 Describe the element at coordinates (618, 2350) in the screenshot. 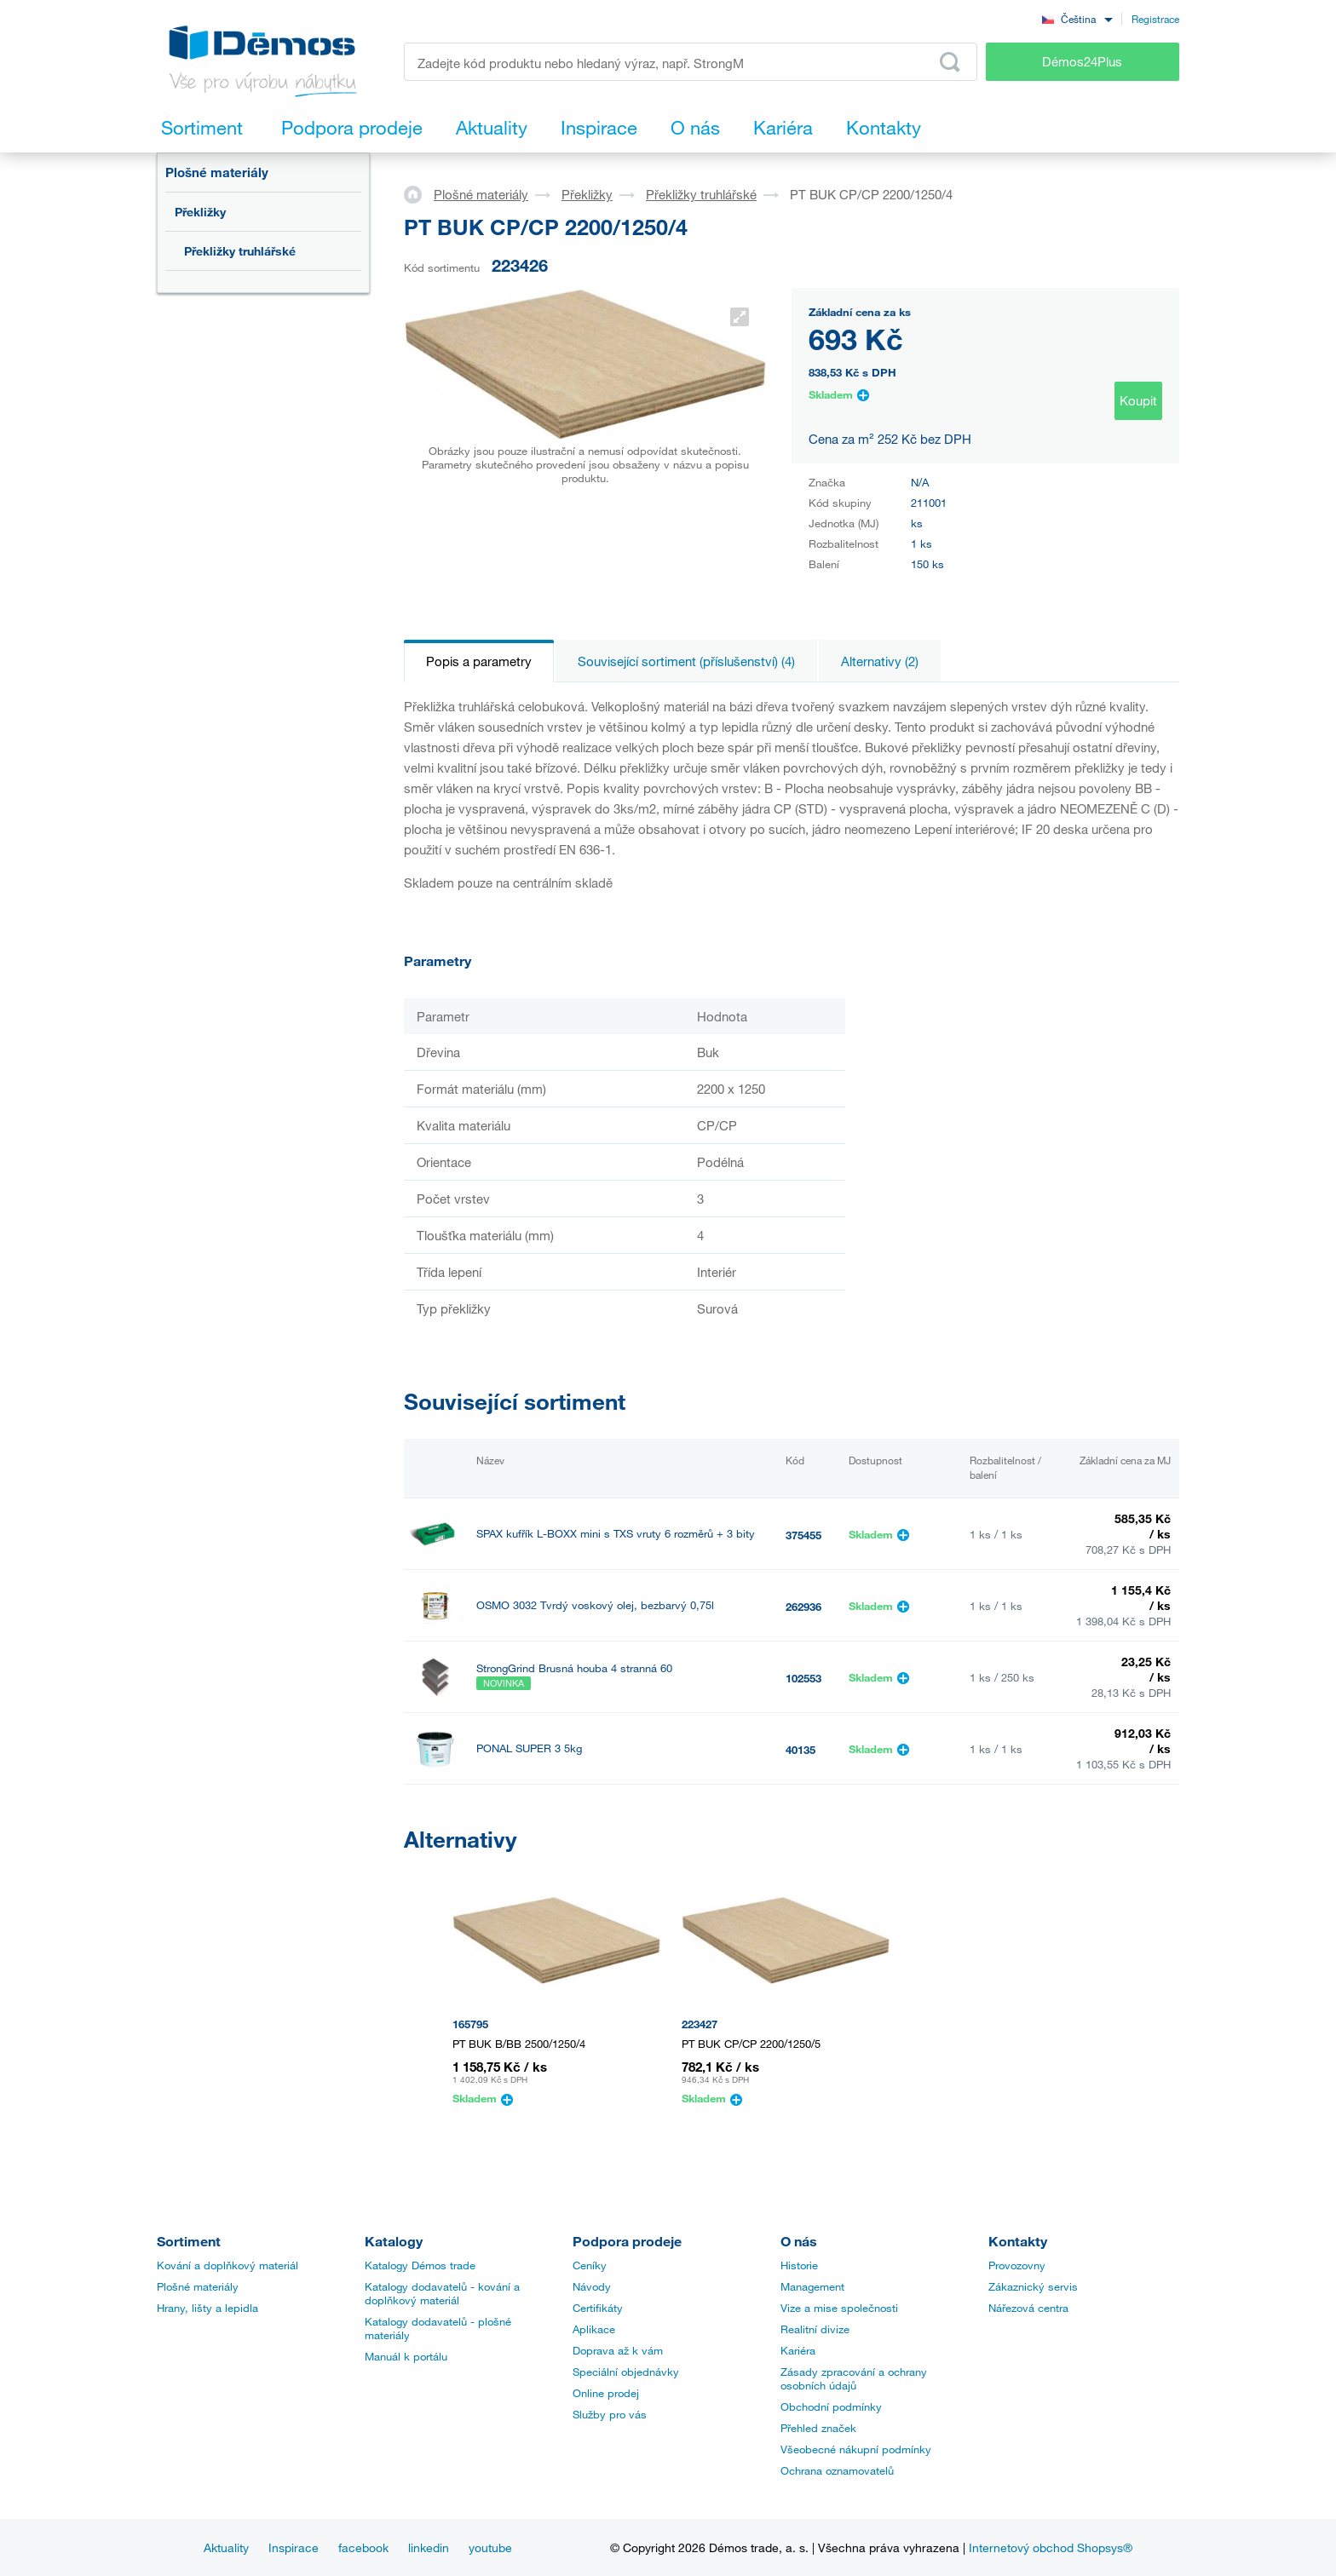

I see `Doprava až k vám` at that location.